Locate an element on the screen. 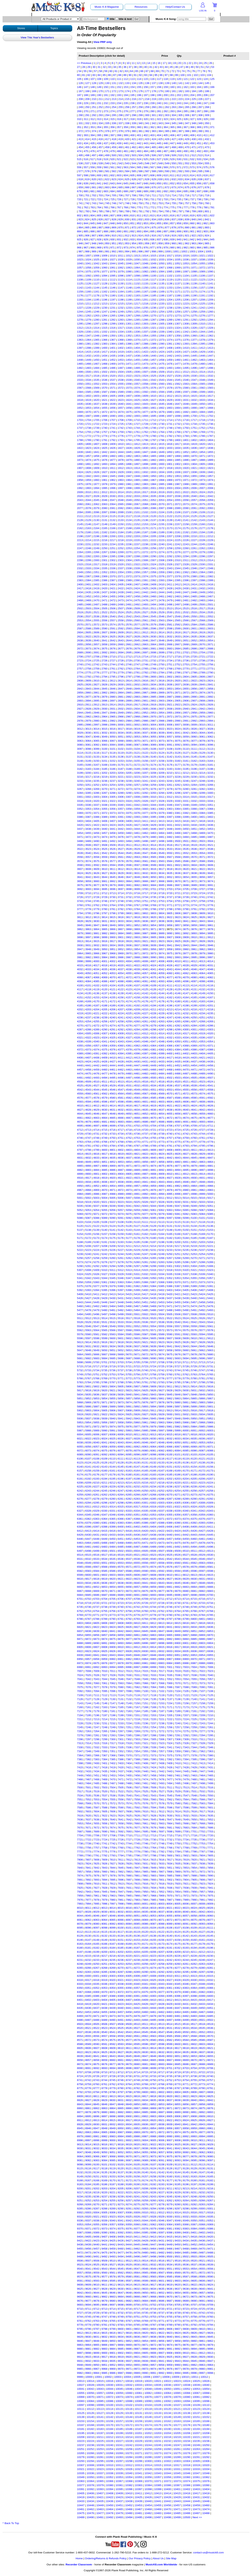  3025 is located at coordinates (186, 728).